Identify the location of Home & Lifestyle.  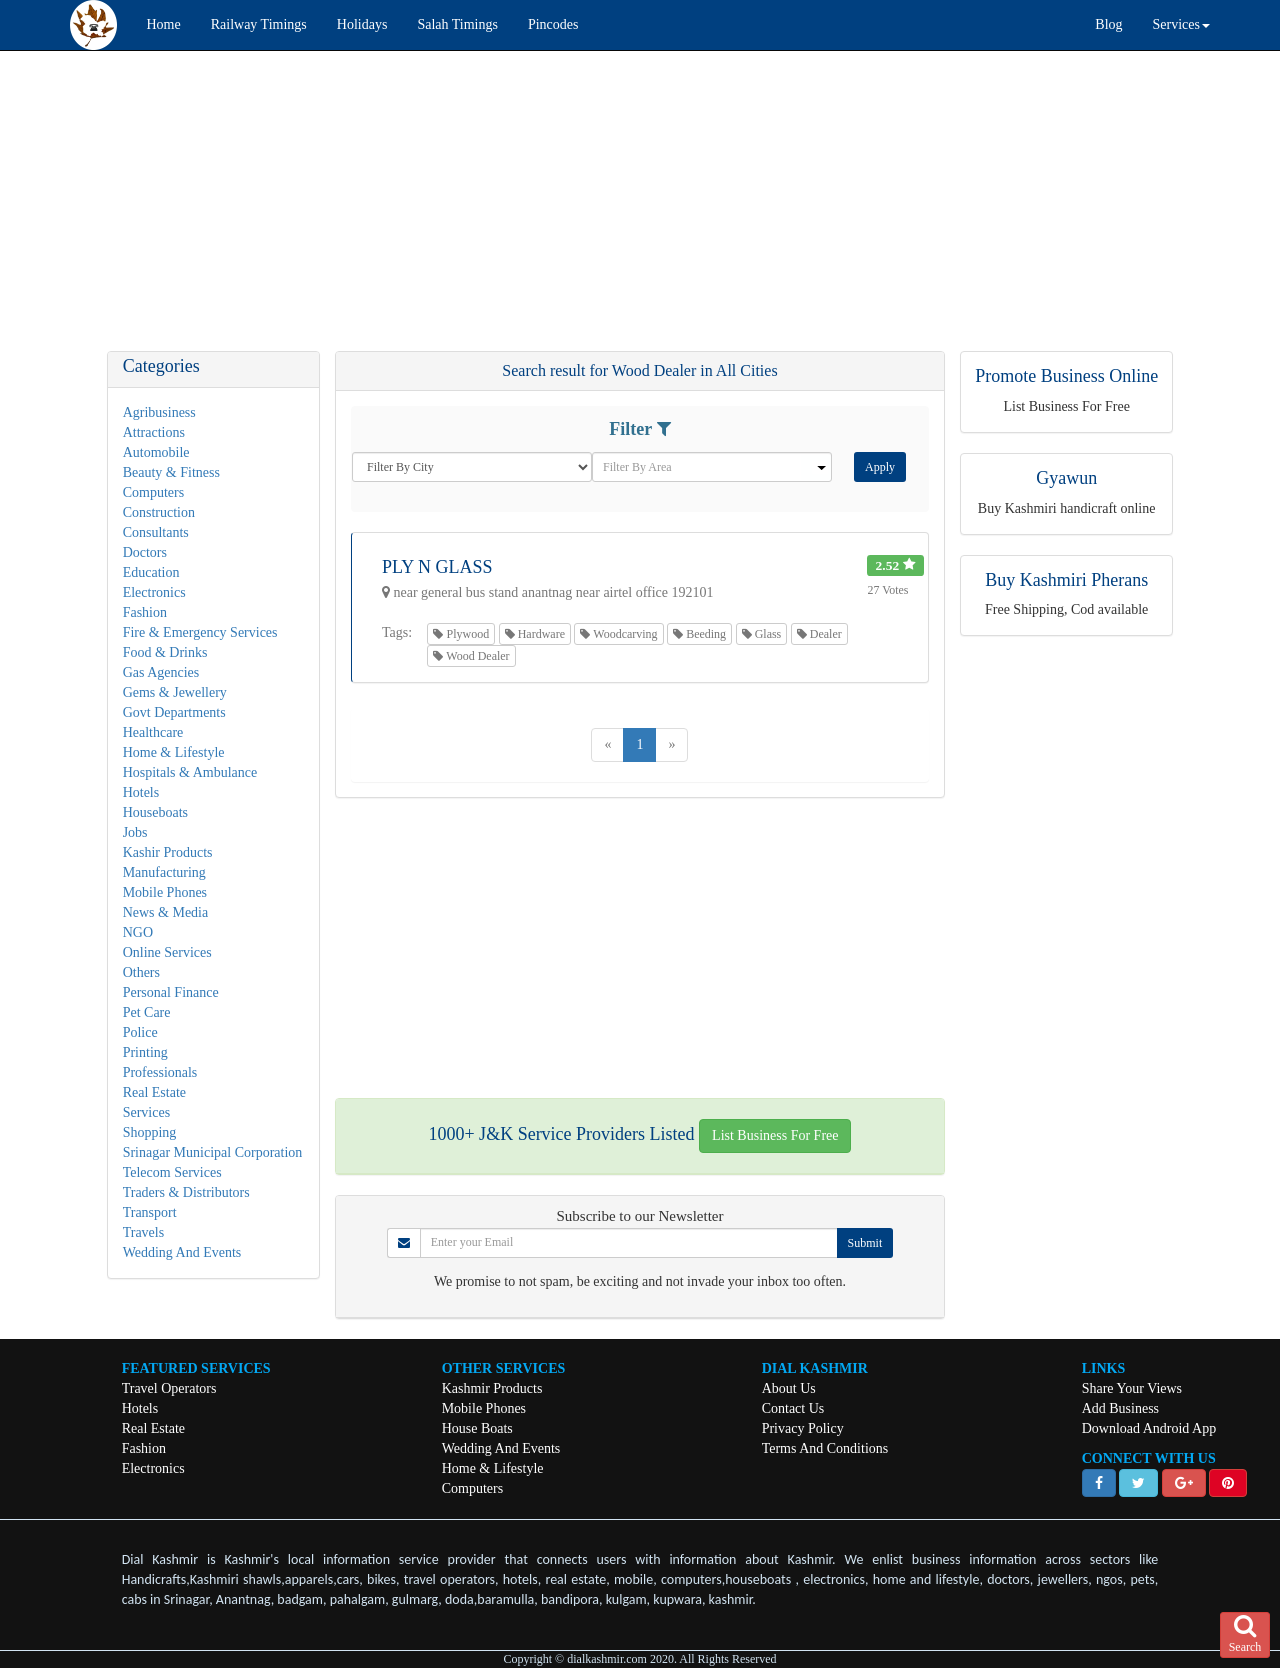
(174, 752).